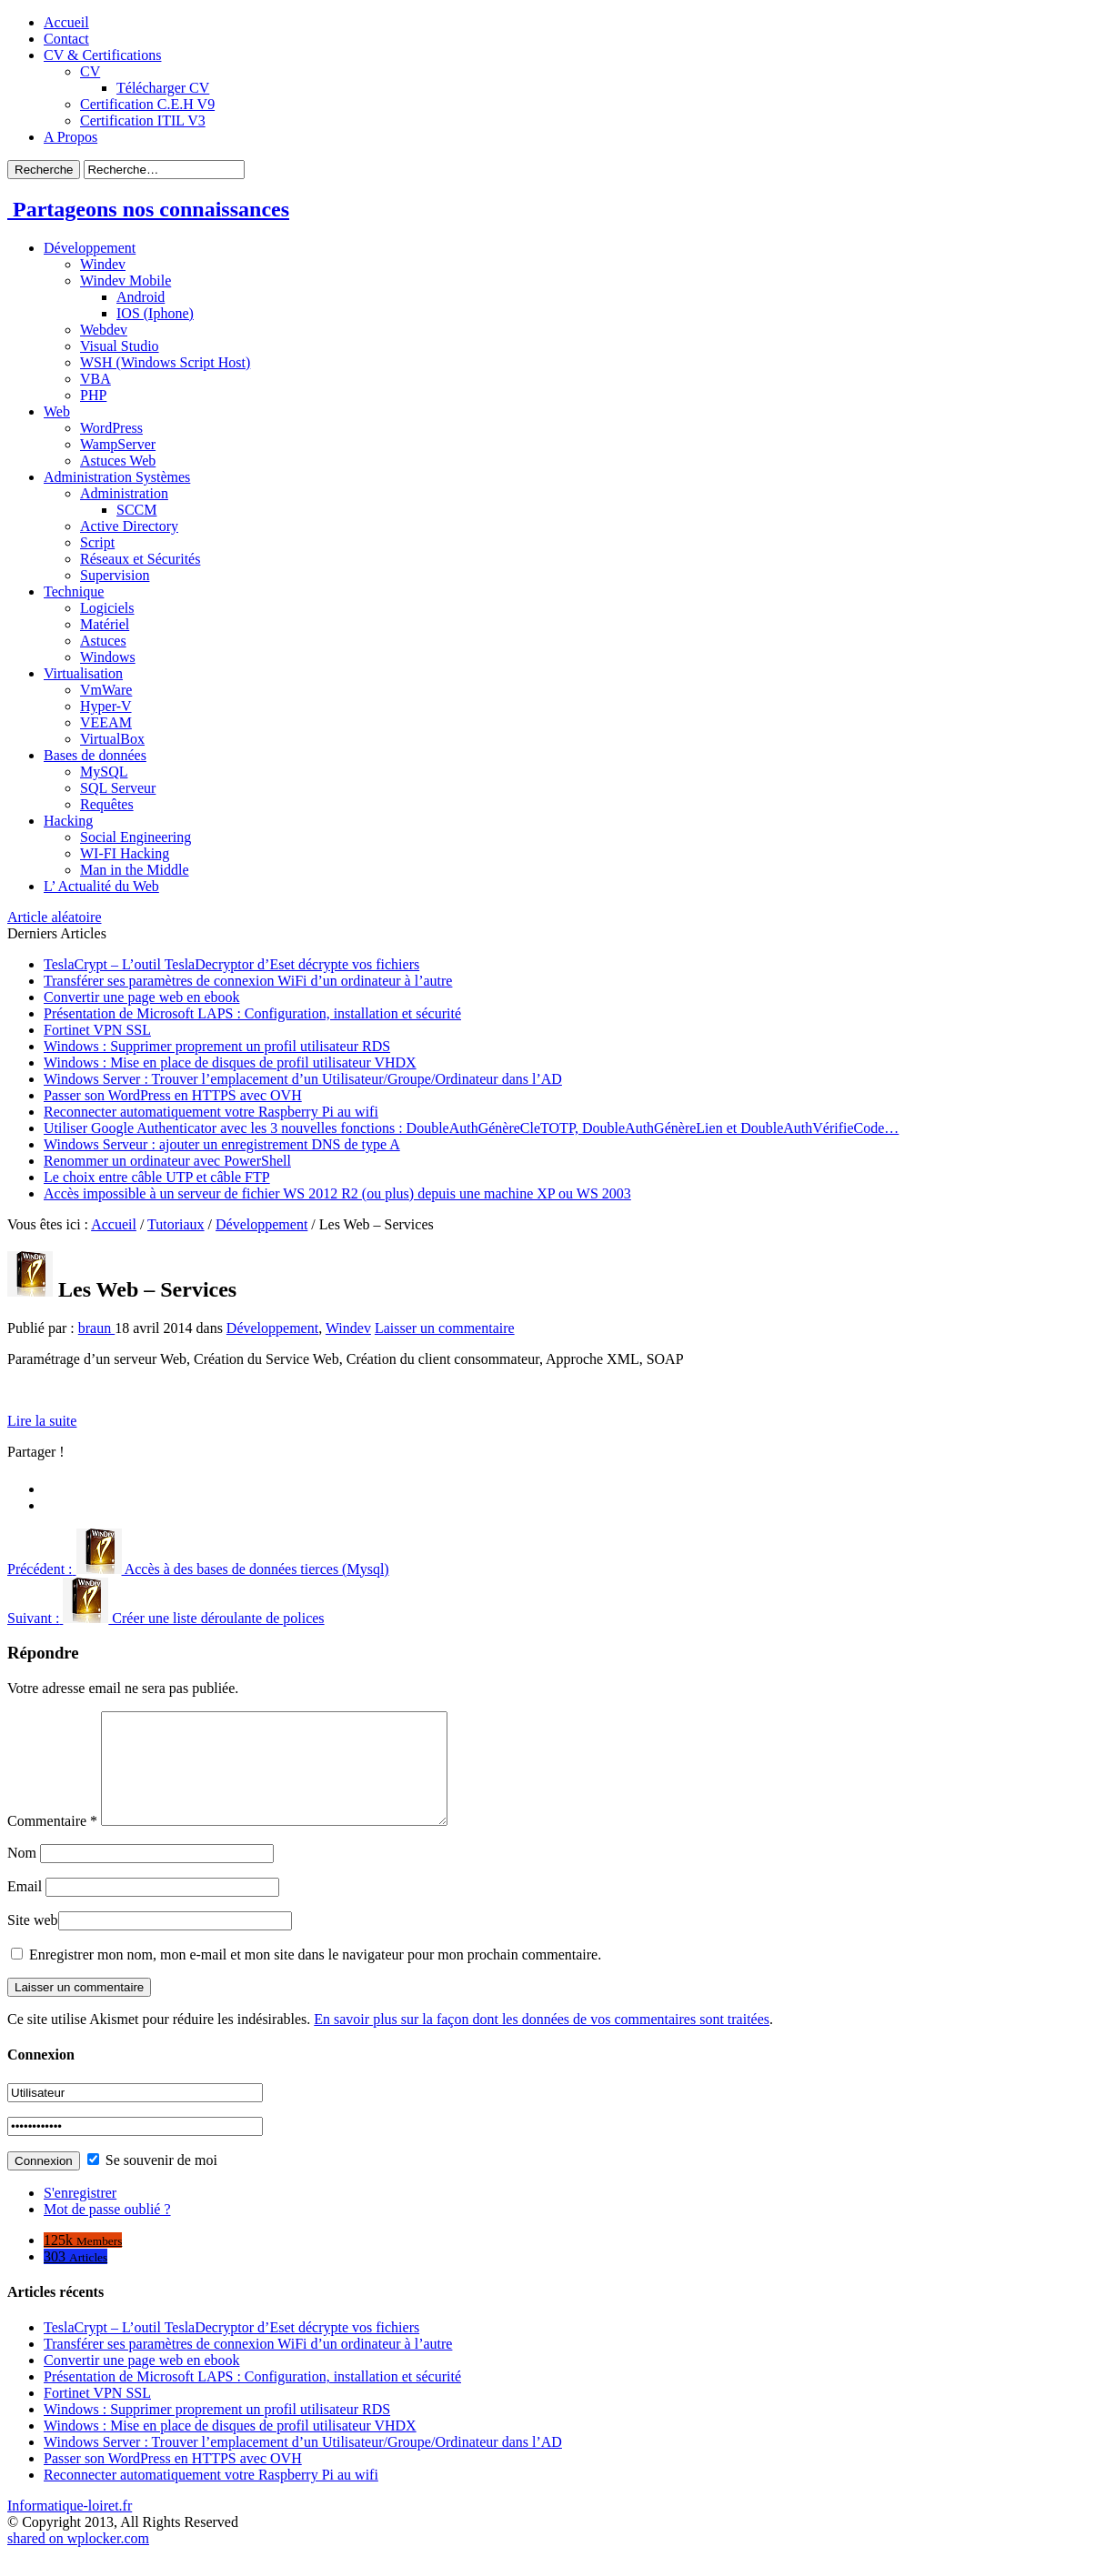 This screenshot has width=1105, height=2576. I want to click on Android, so click(140, 297).